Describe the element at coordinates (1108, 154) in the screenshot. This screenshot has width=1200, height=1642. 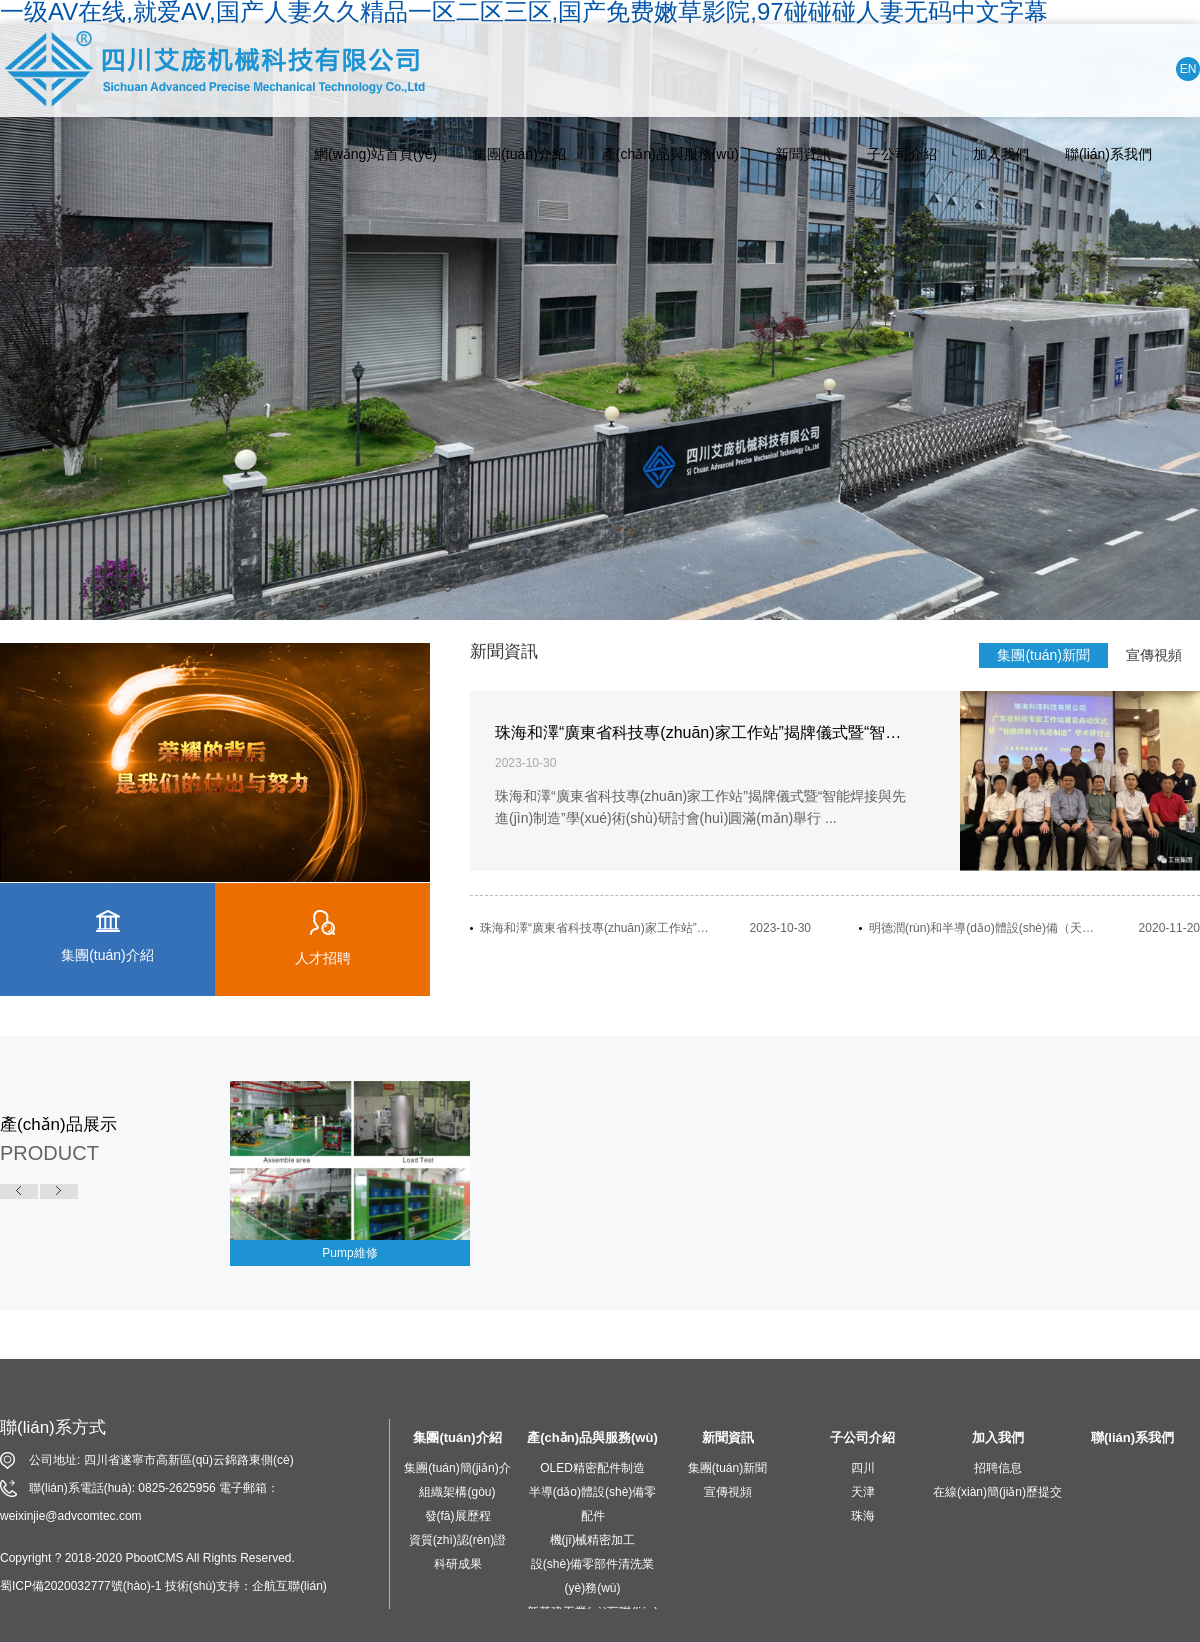
I see `聯(lián)系我們` at that location.